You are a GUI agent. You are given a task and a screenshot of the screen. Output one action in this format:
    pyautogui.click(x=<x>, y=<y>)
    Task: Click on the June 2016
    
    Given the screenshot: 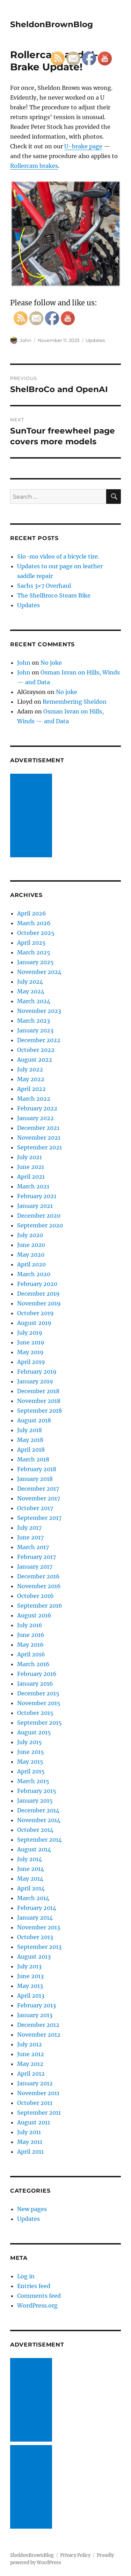 What is the action you would take?
    pyautogui.click(x=30, y=1634)
    